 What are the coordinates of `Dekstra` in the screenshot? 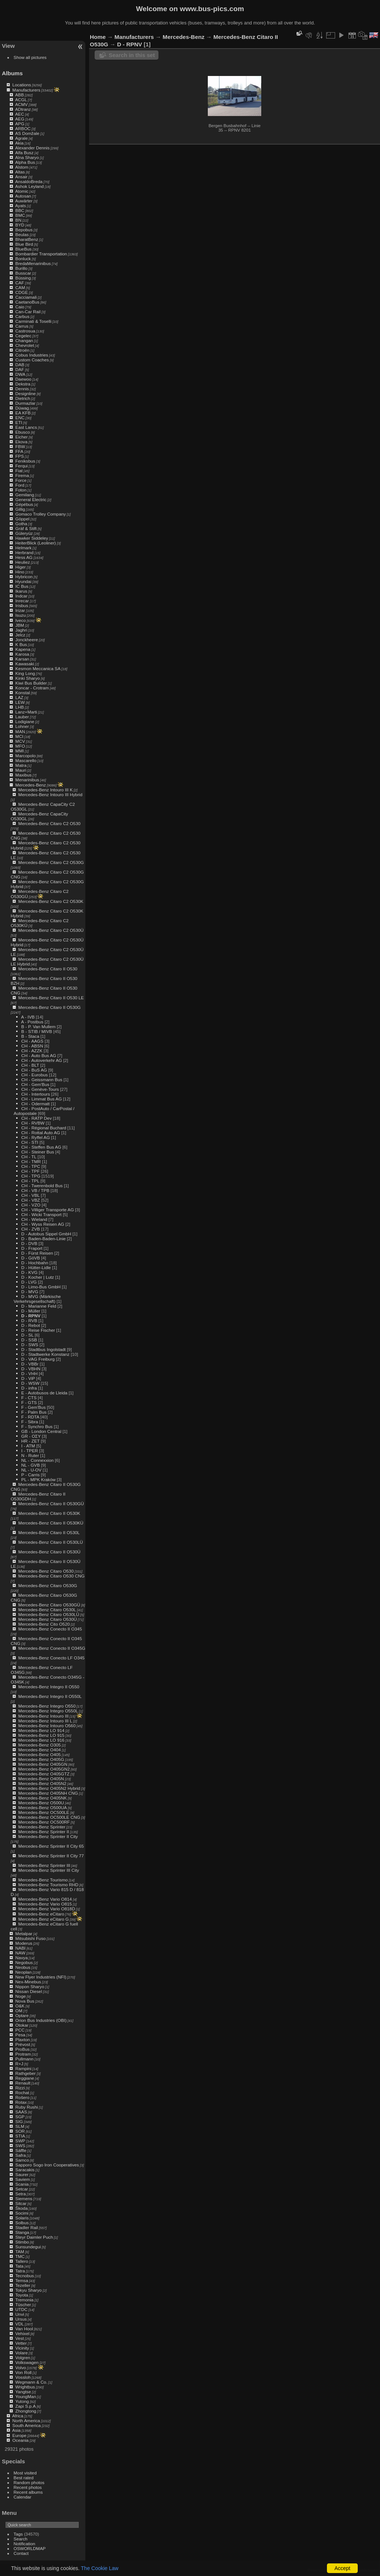 It's located at (22, 383).